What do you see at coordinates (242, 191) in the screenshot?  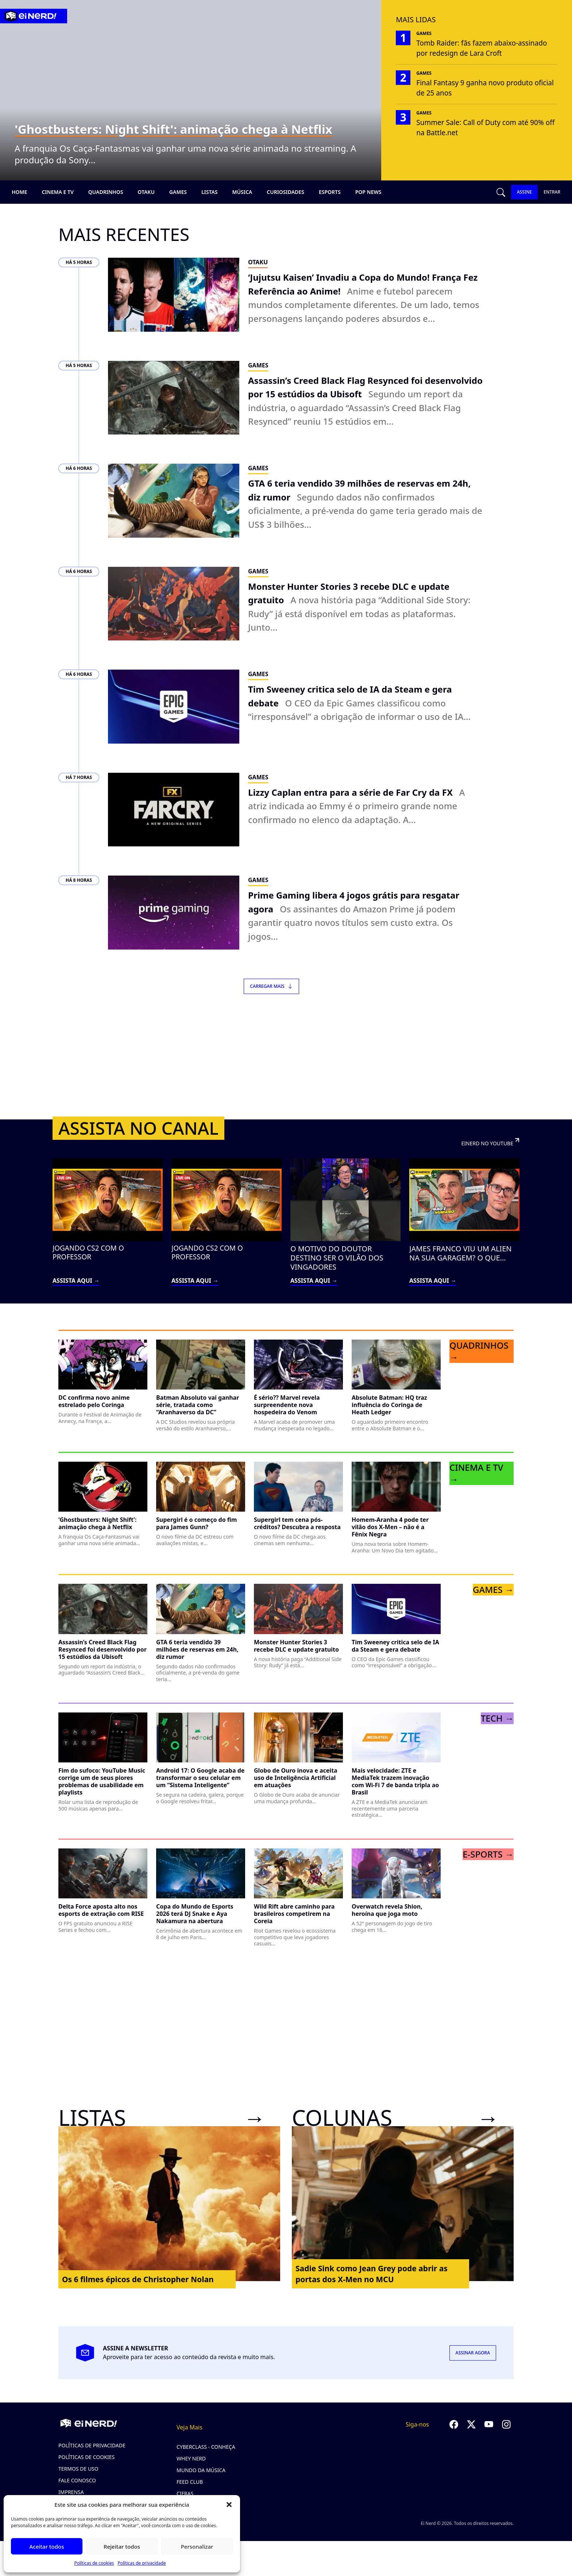 I see `Música` at bounding box center [242, 191].